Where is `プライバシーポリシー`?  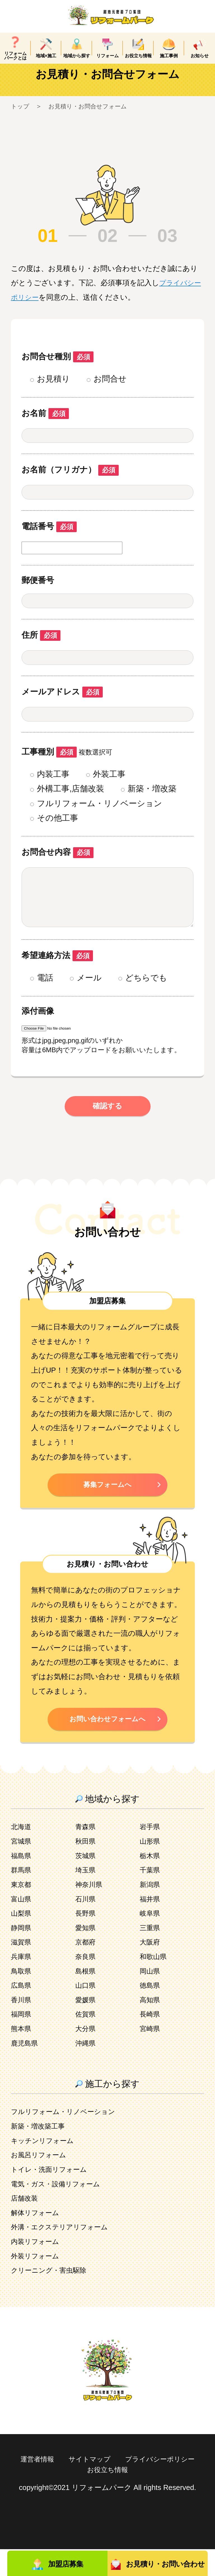 プライバシーポリシー is located at coordinates (78, 2496).